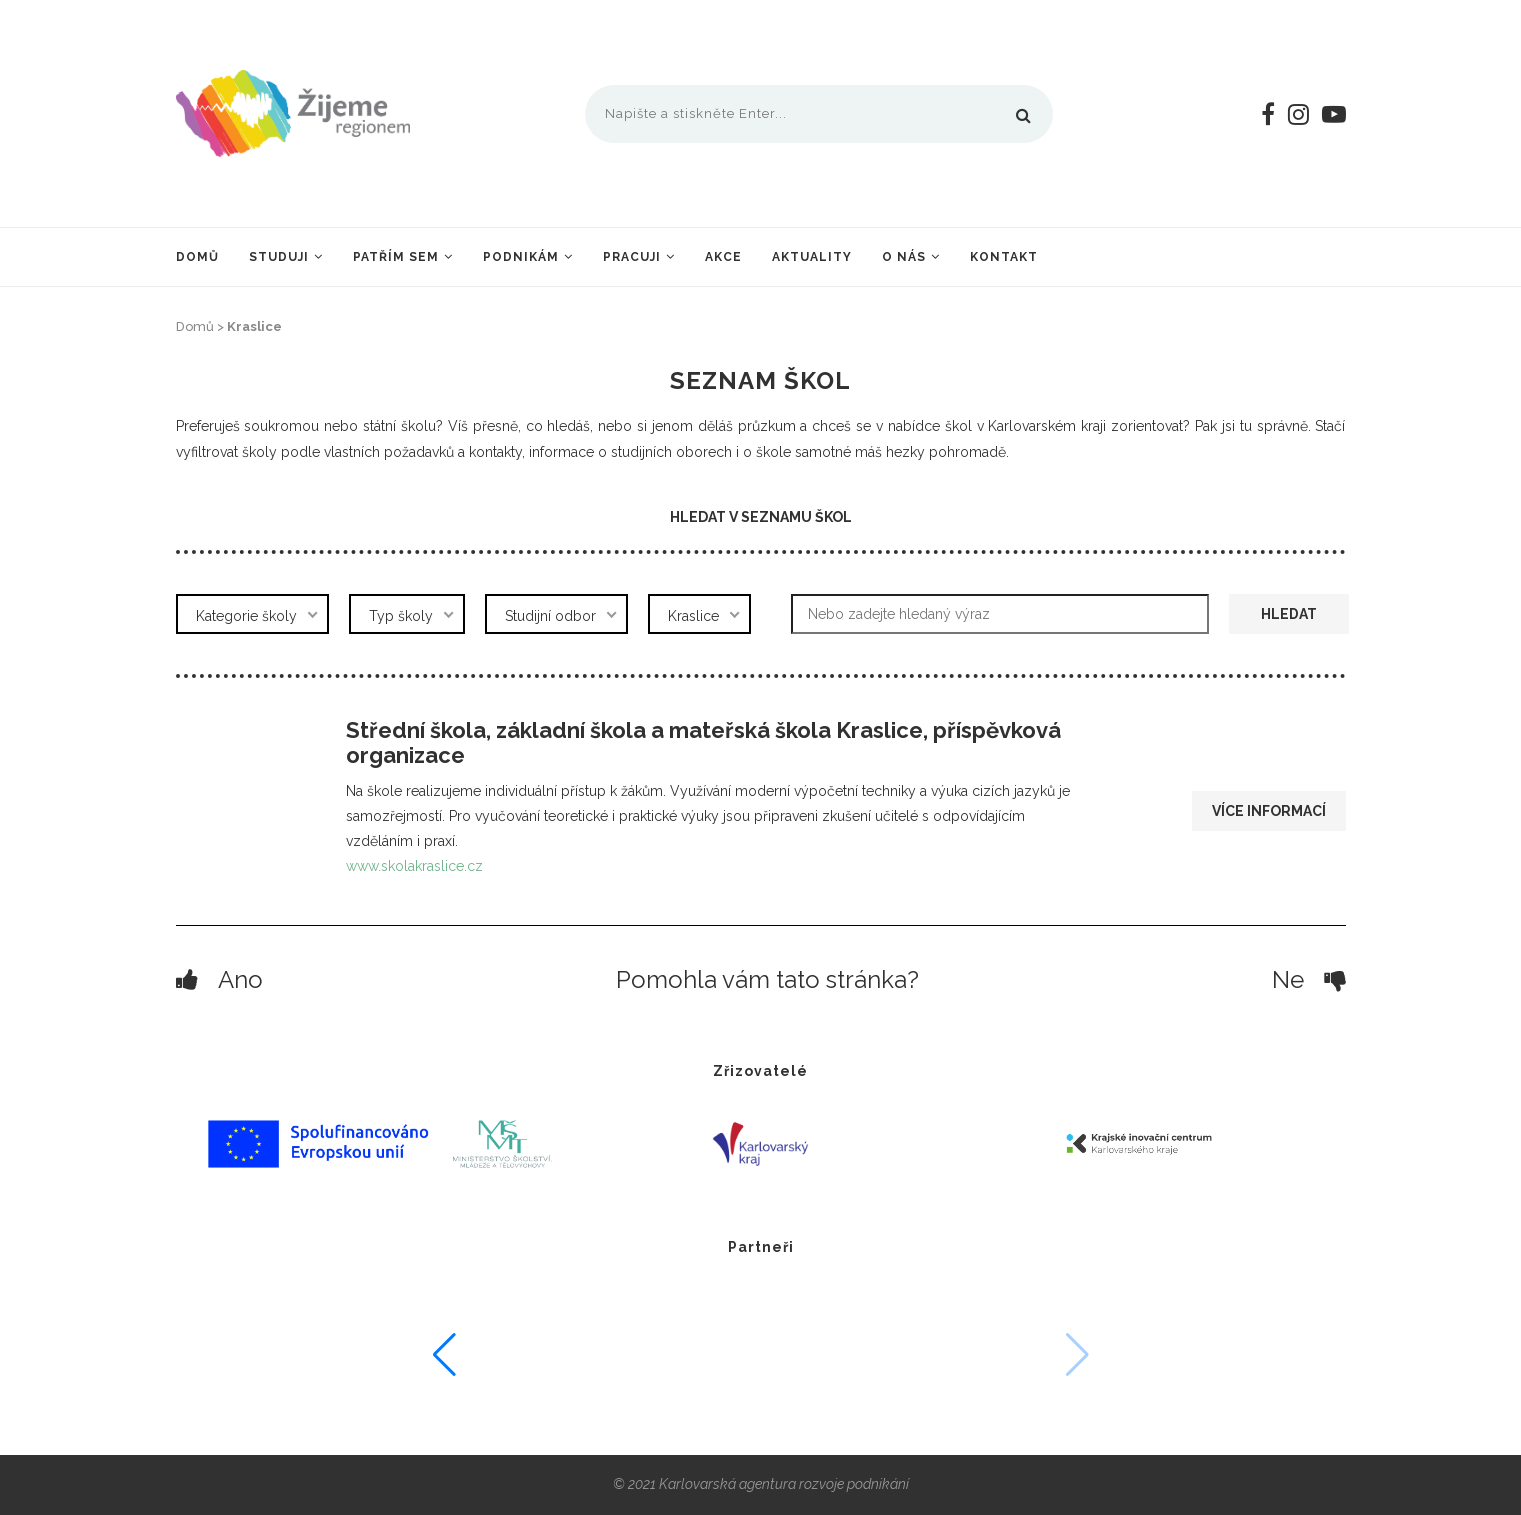 The height and width of the screenshot is (1515, 1521). What do you see at coordinates (1302, 1355) in the screenshot?
I see `[button]` at bounding box center [1302, 1355].